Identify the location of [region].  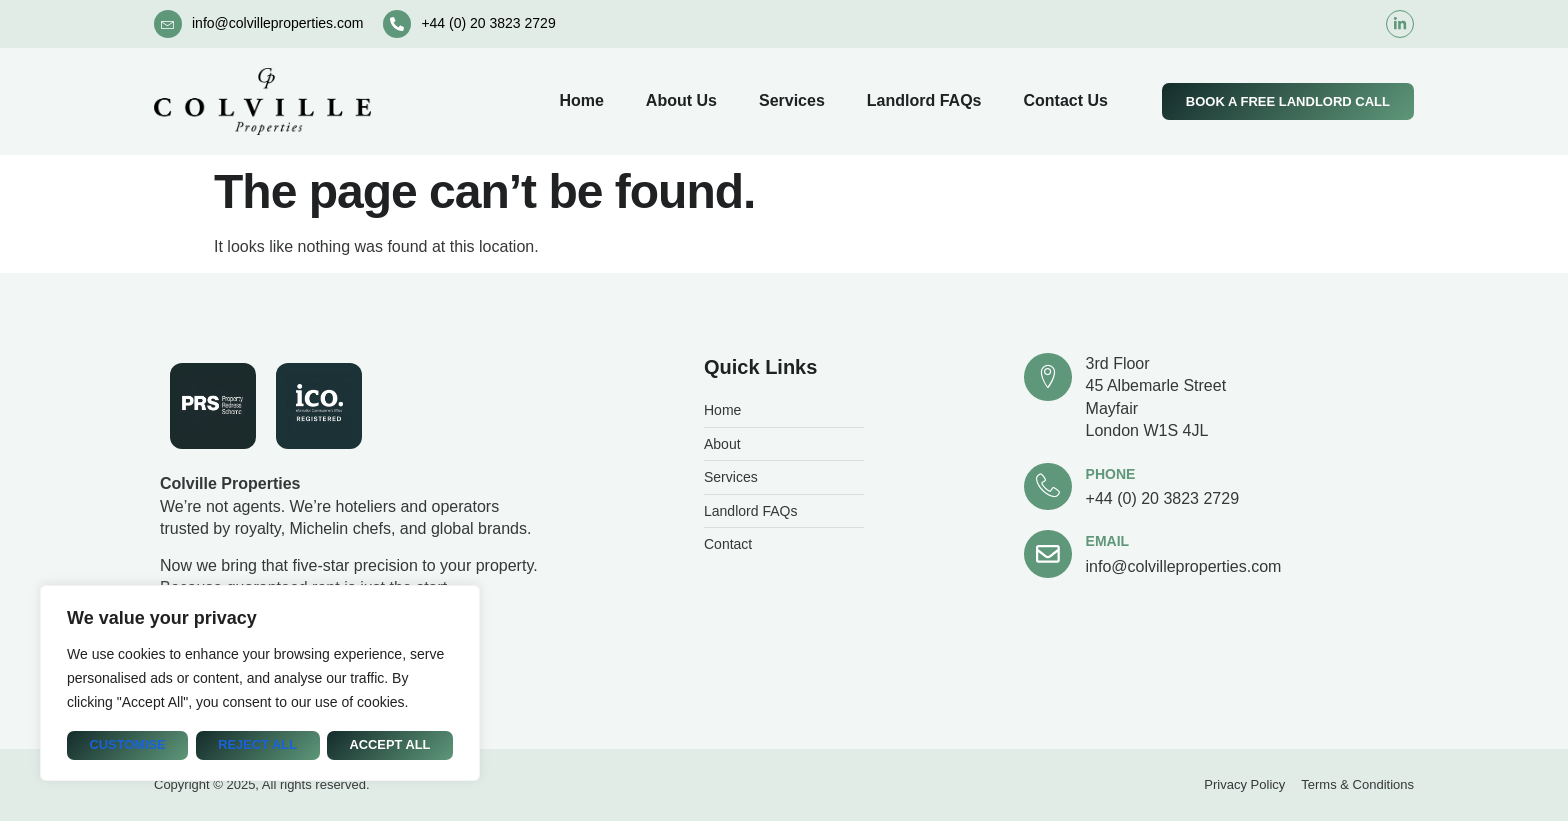
(260, 683).